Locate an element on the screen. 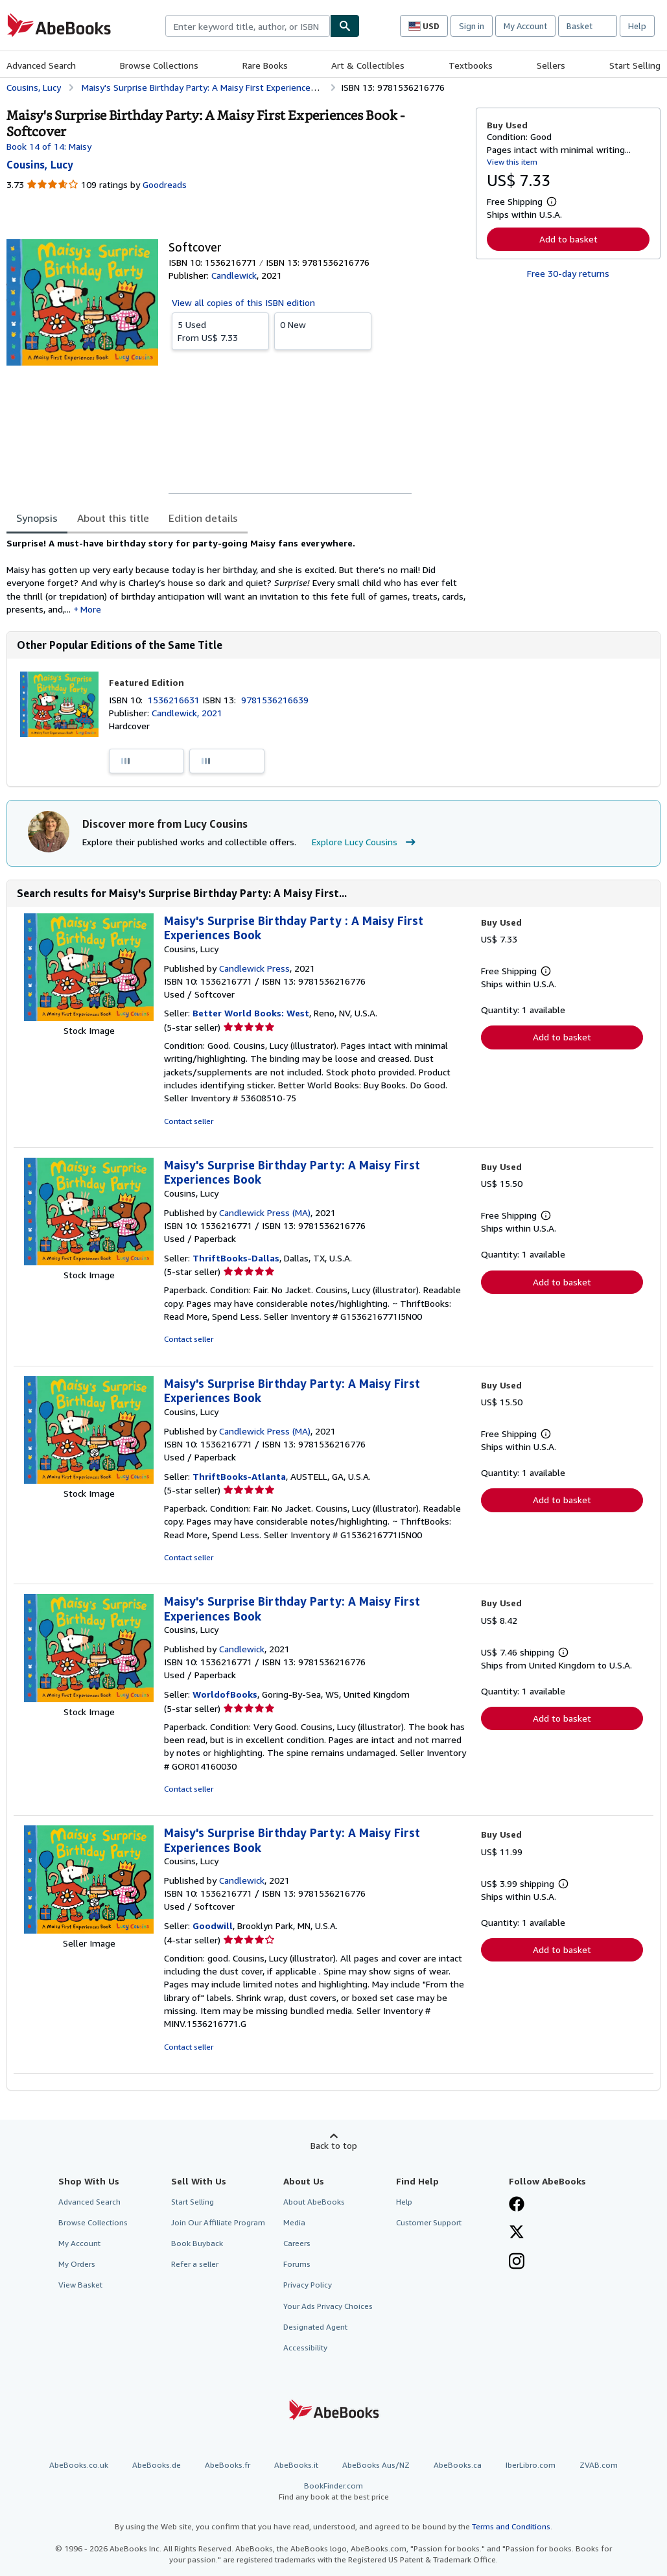 This screenshot has width=667, height=2576. ThriftBooks-Atlanta is located at coordinates (239, 1476).